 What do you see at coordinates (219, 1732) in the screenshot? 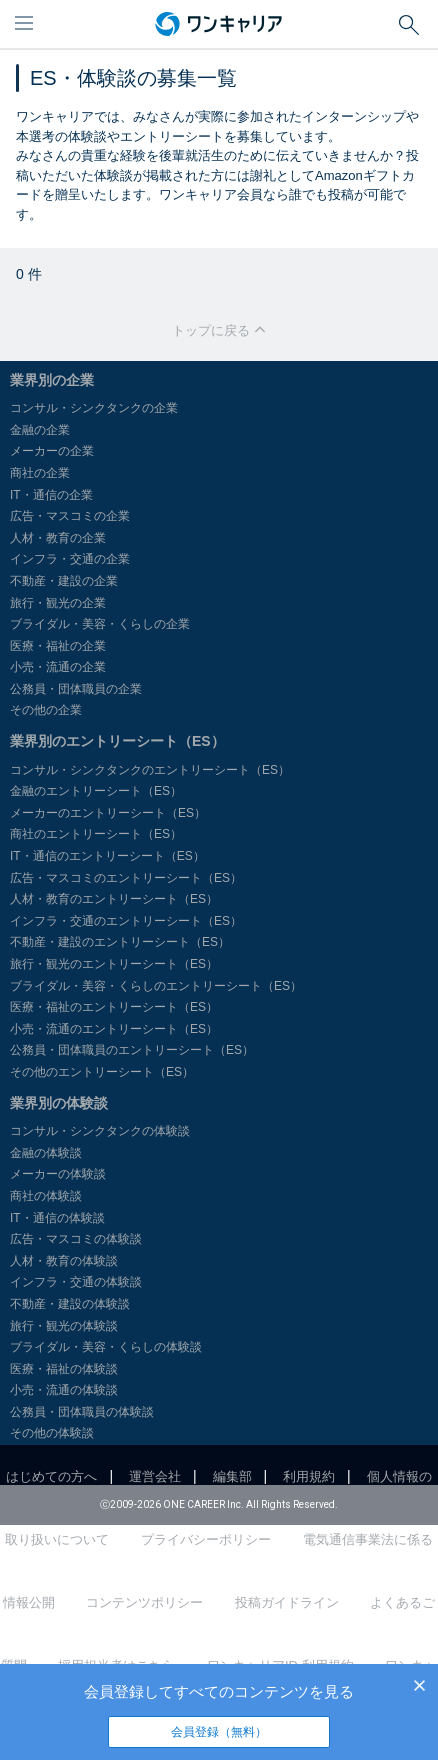
I see `会員登録（無料）` at bounding box center [219, 1732].